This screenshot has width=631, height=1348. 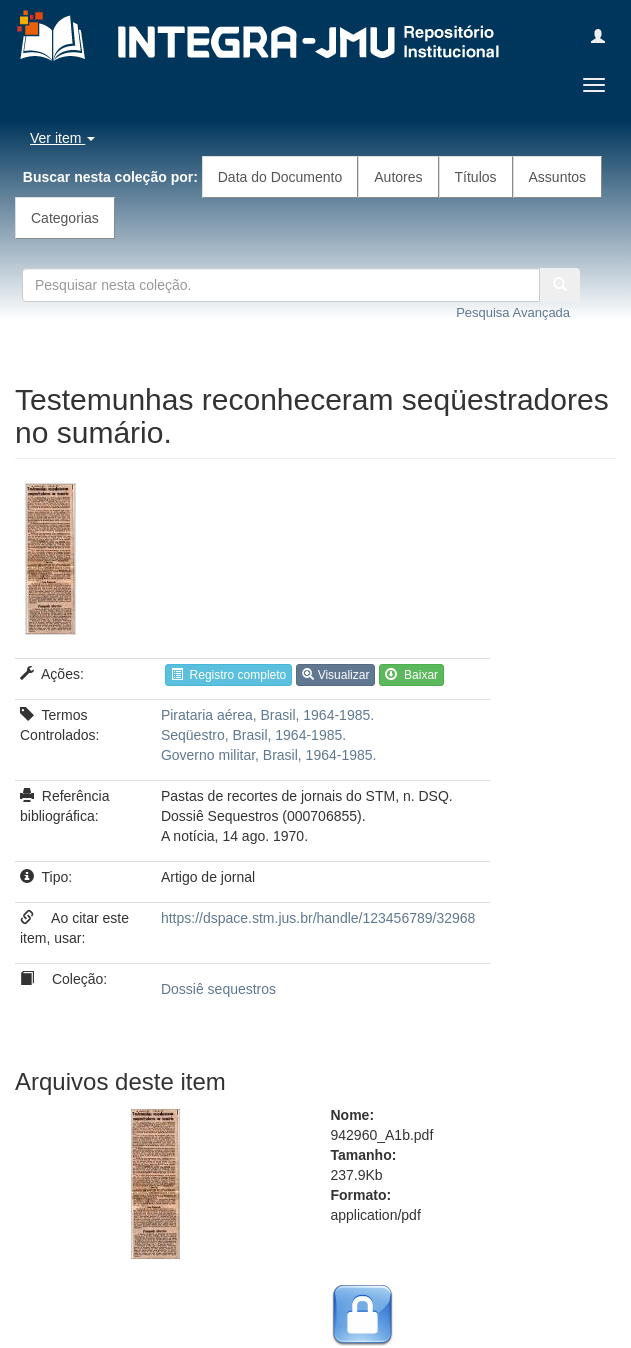 I want to click on Assuntos, so click(x=558, y=177).